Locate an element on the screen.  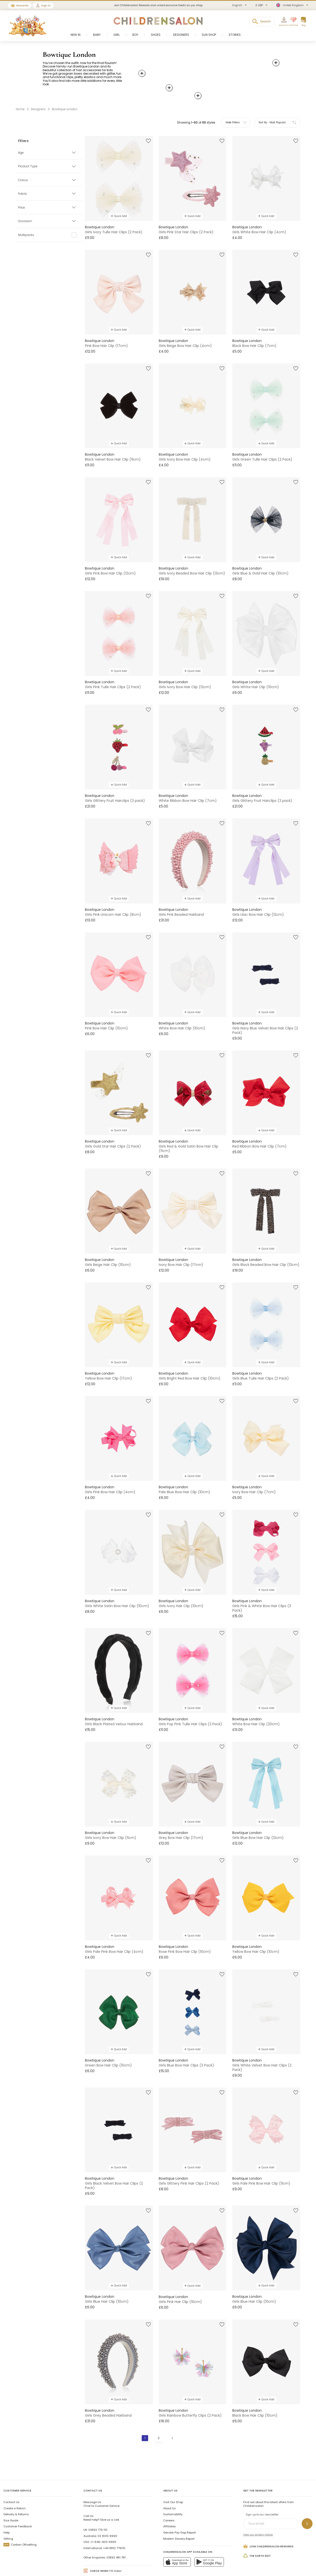
About Us is located at coordinates (169, 2484).